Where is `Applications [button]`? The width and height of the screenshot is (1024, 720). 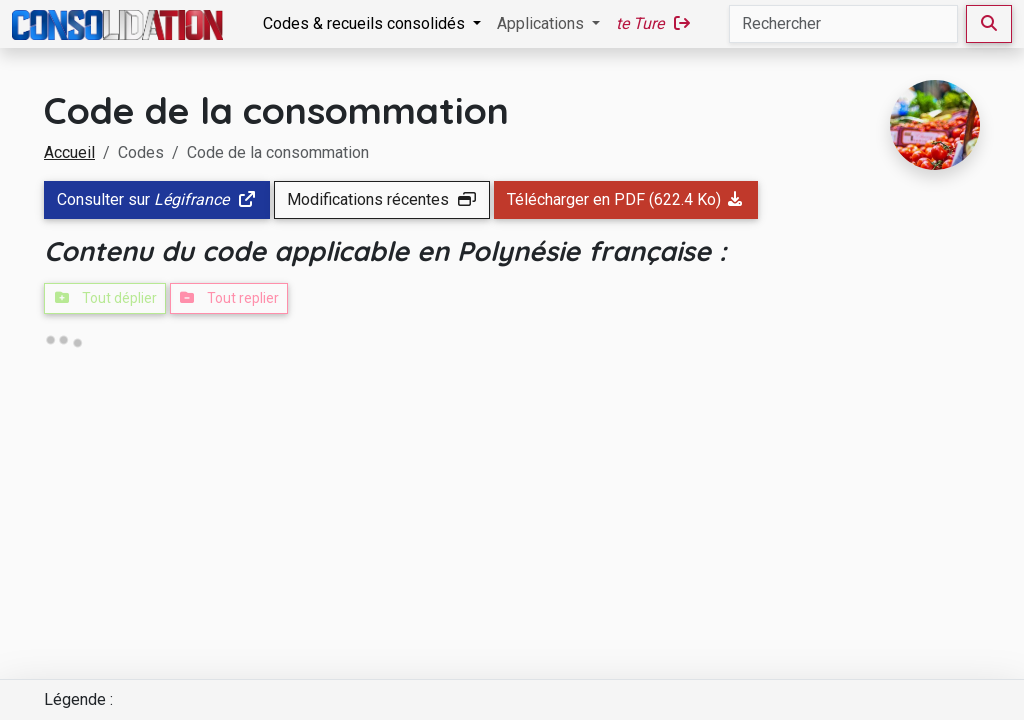 Applications [button] is located at coordinates (542, 23).